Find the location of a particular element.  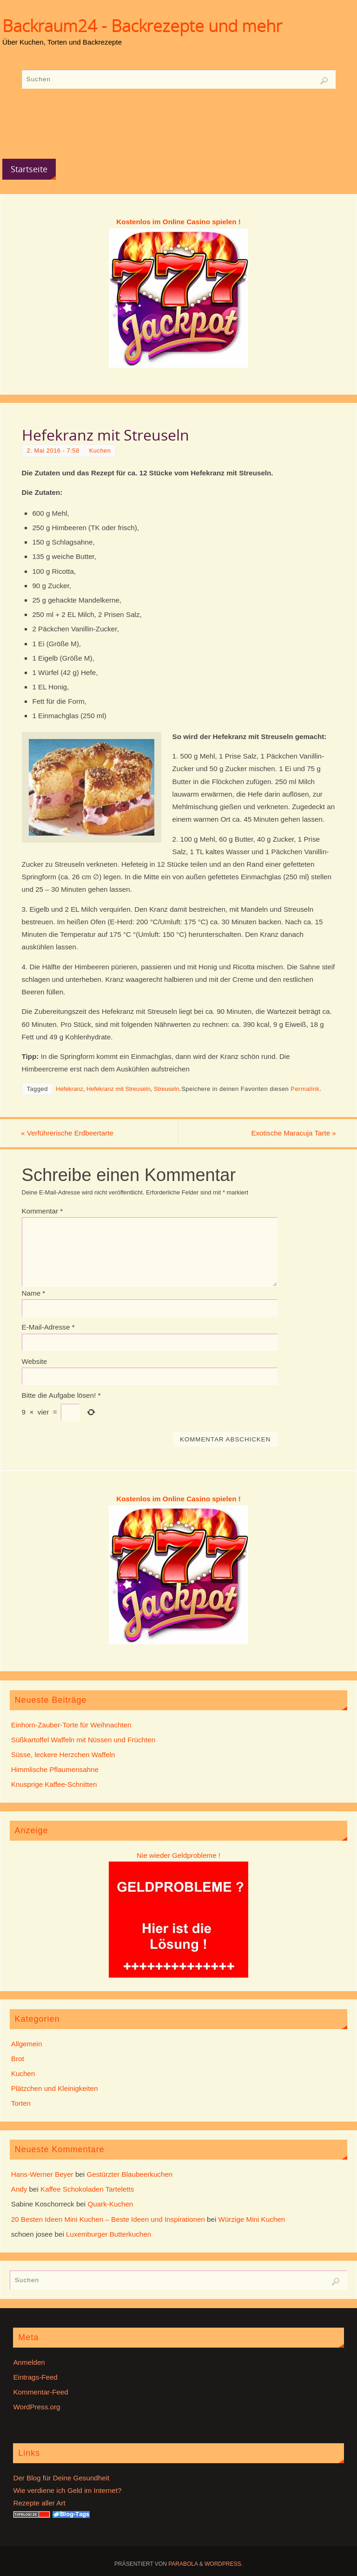

Exotische Maracuja Tarte is located at coordinates (292, 1133).